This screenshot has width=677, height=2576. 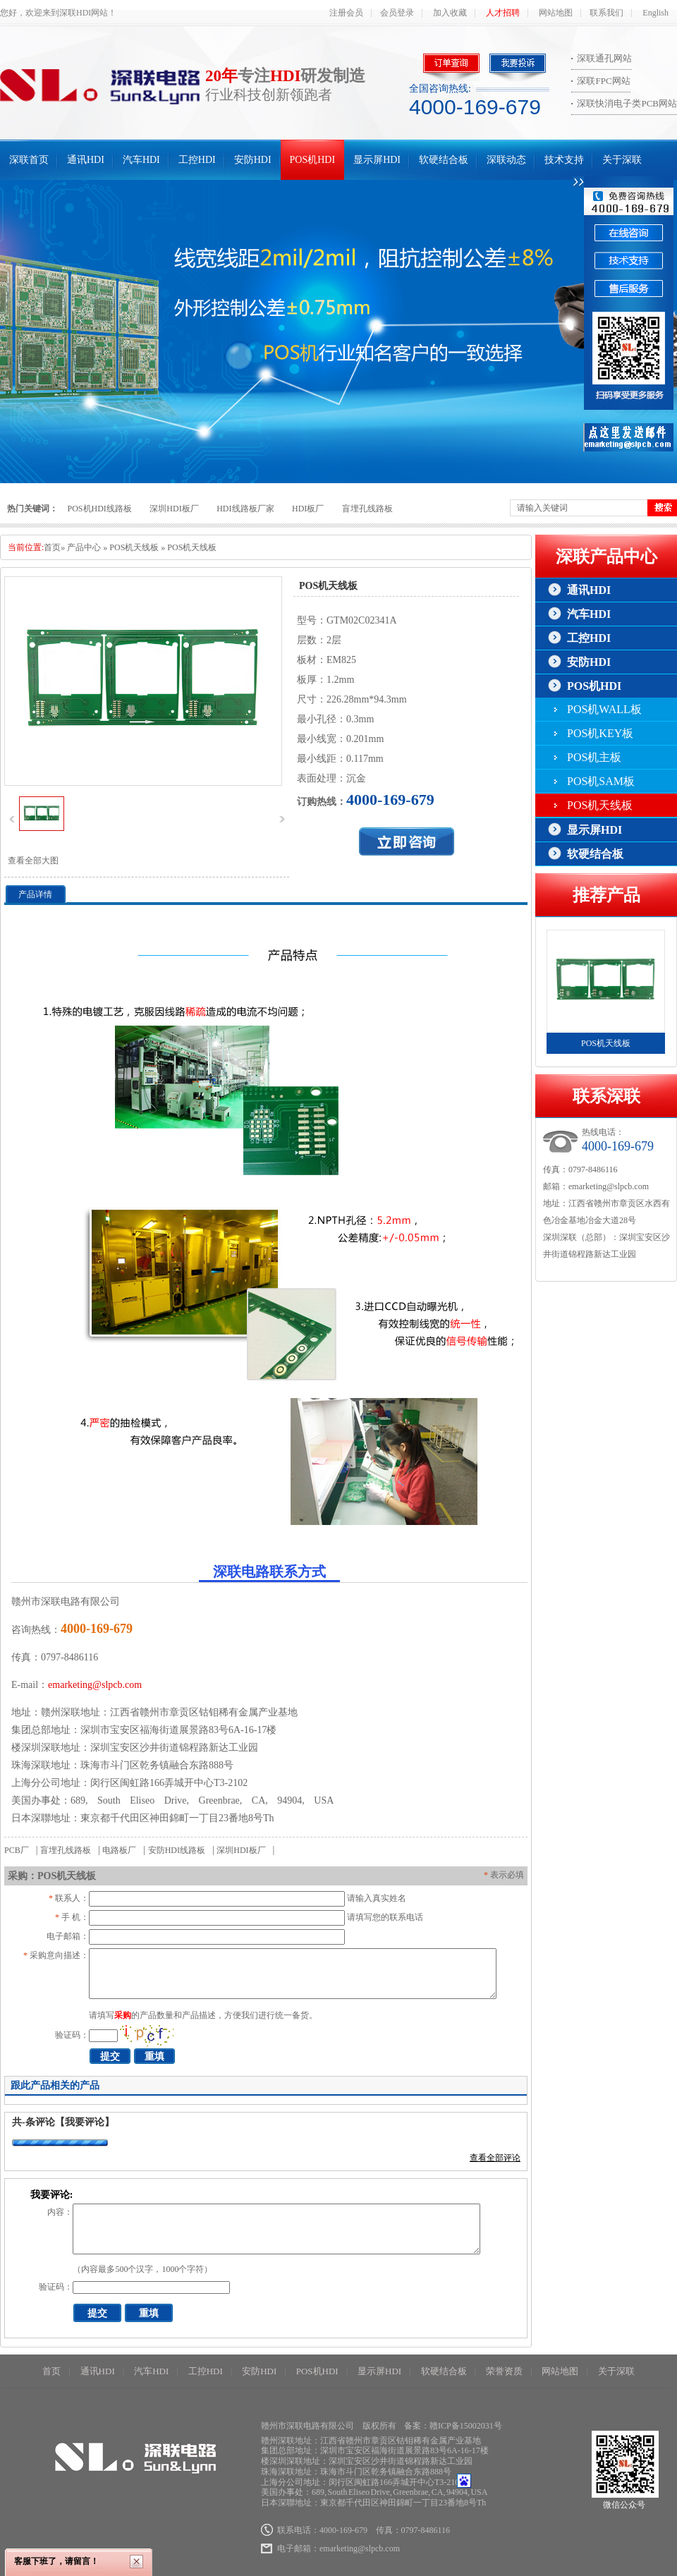 What do you see at coordinates (397, 13) in the screenshot?
I see `会员登录` at bounding box center [397, 13].